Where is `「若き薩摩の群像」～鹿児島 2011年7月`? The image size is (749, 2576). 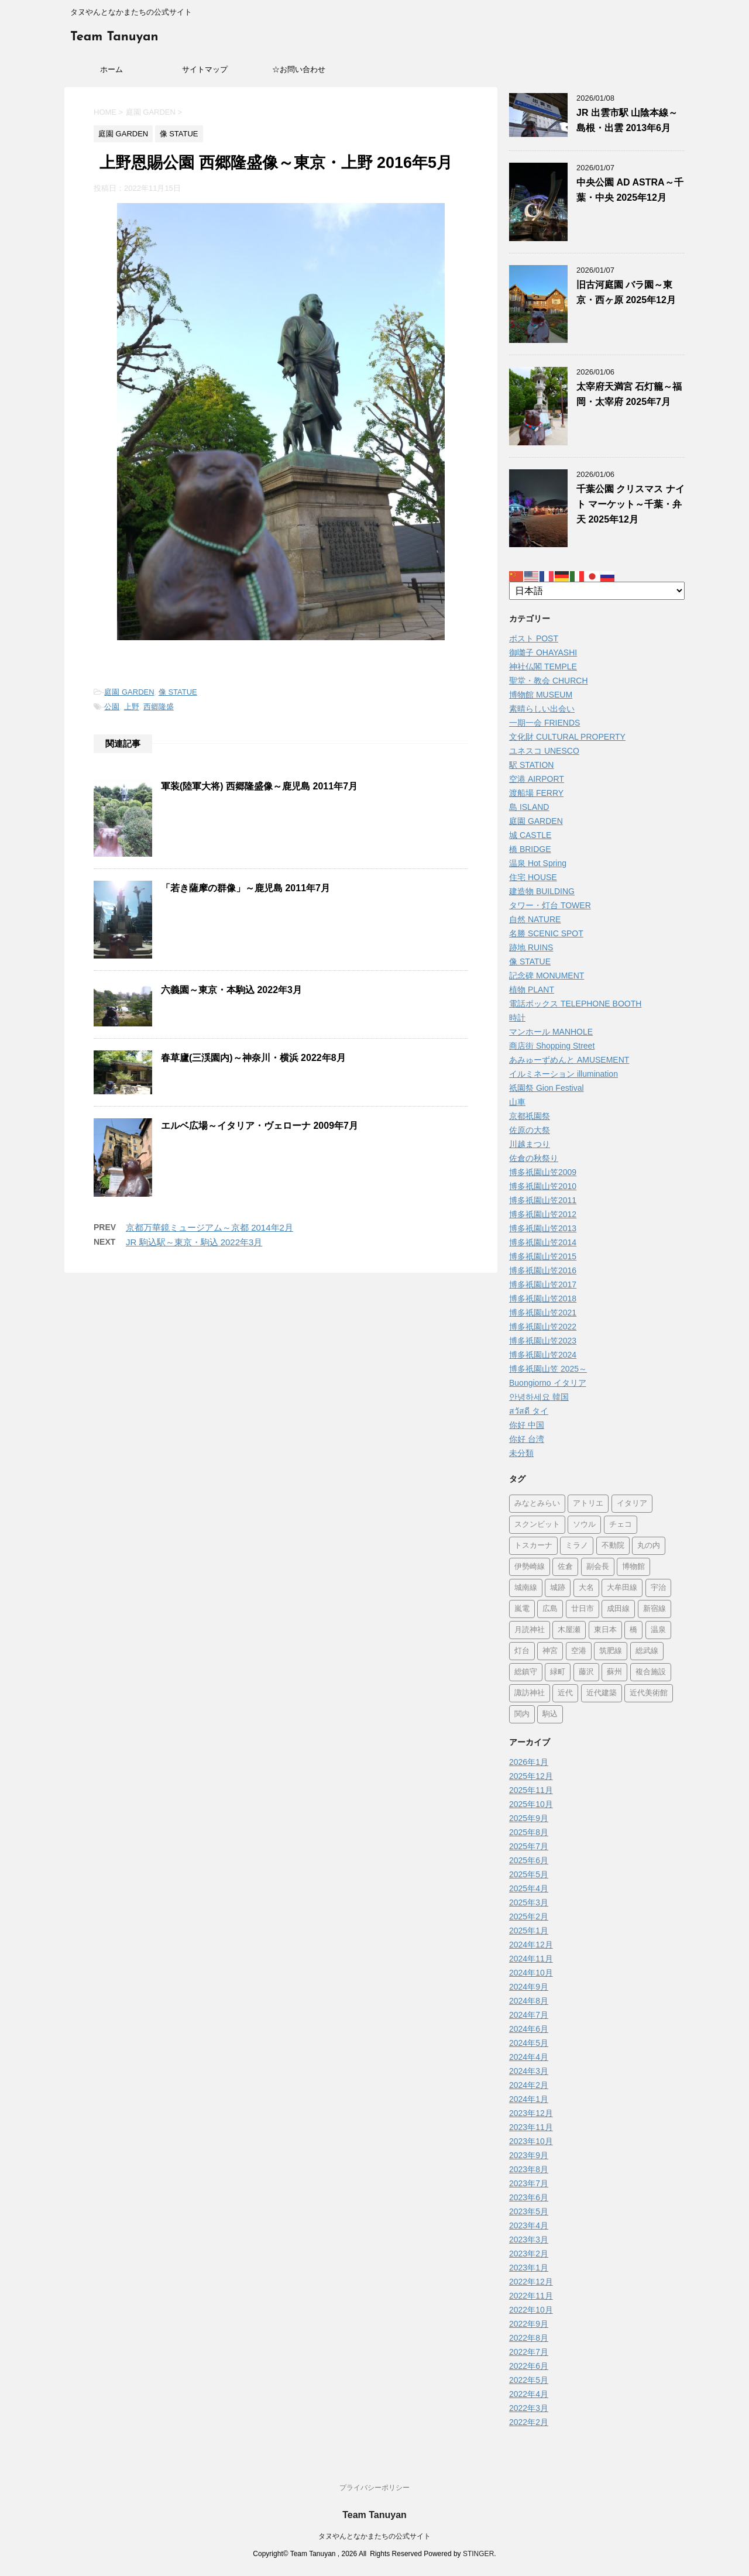 「若き薩摩の群像」～鹿児島 2011年7月 is located at coordinates (245, 888).